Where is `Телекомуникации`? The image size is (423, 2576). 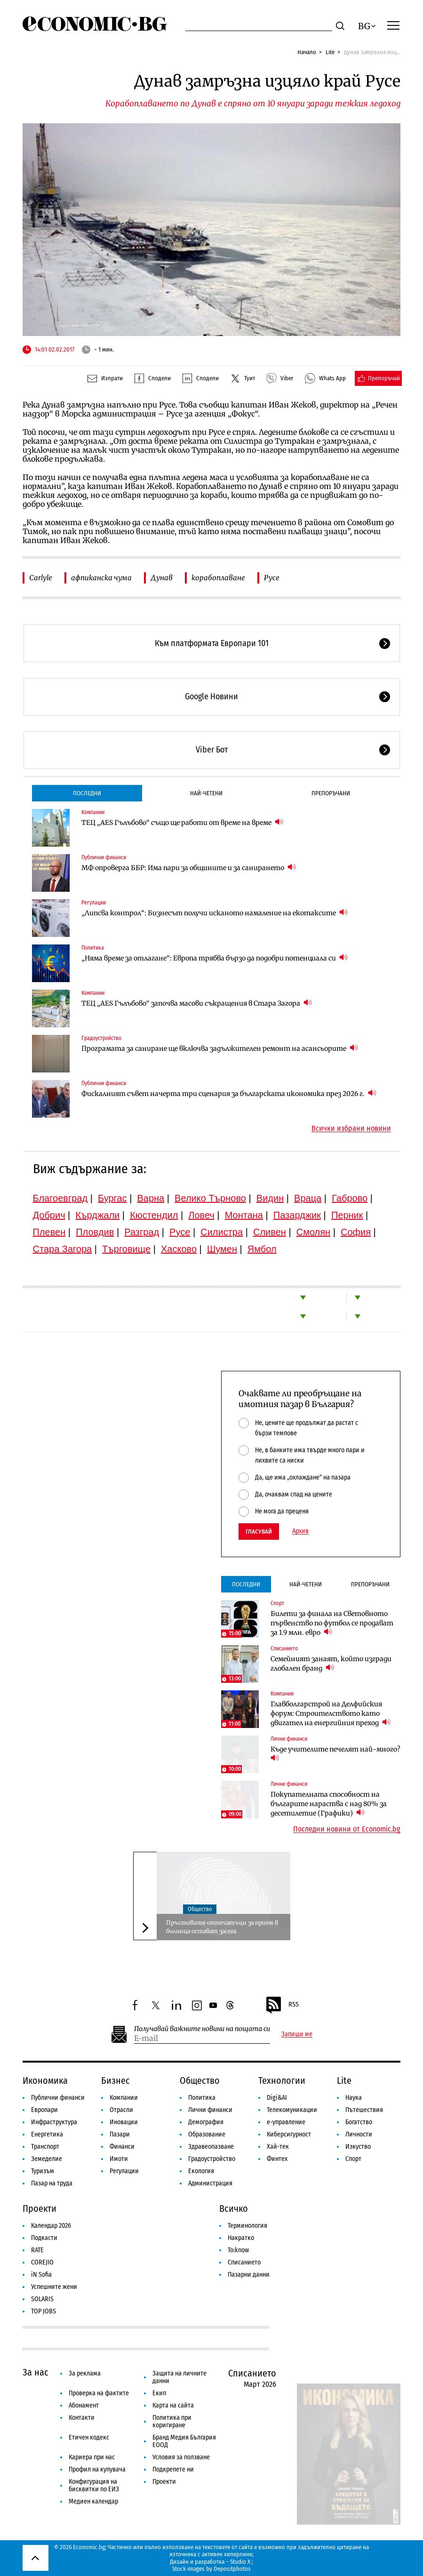 Телекомуникации is located at coordinates (292, 2110).